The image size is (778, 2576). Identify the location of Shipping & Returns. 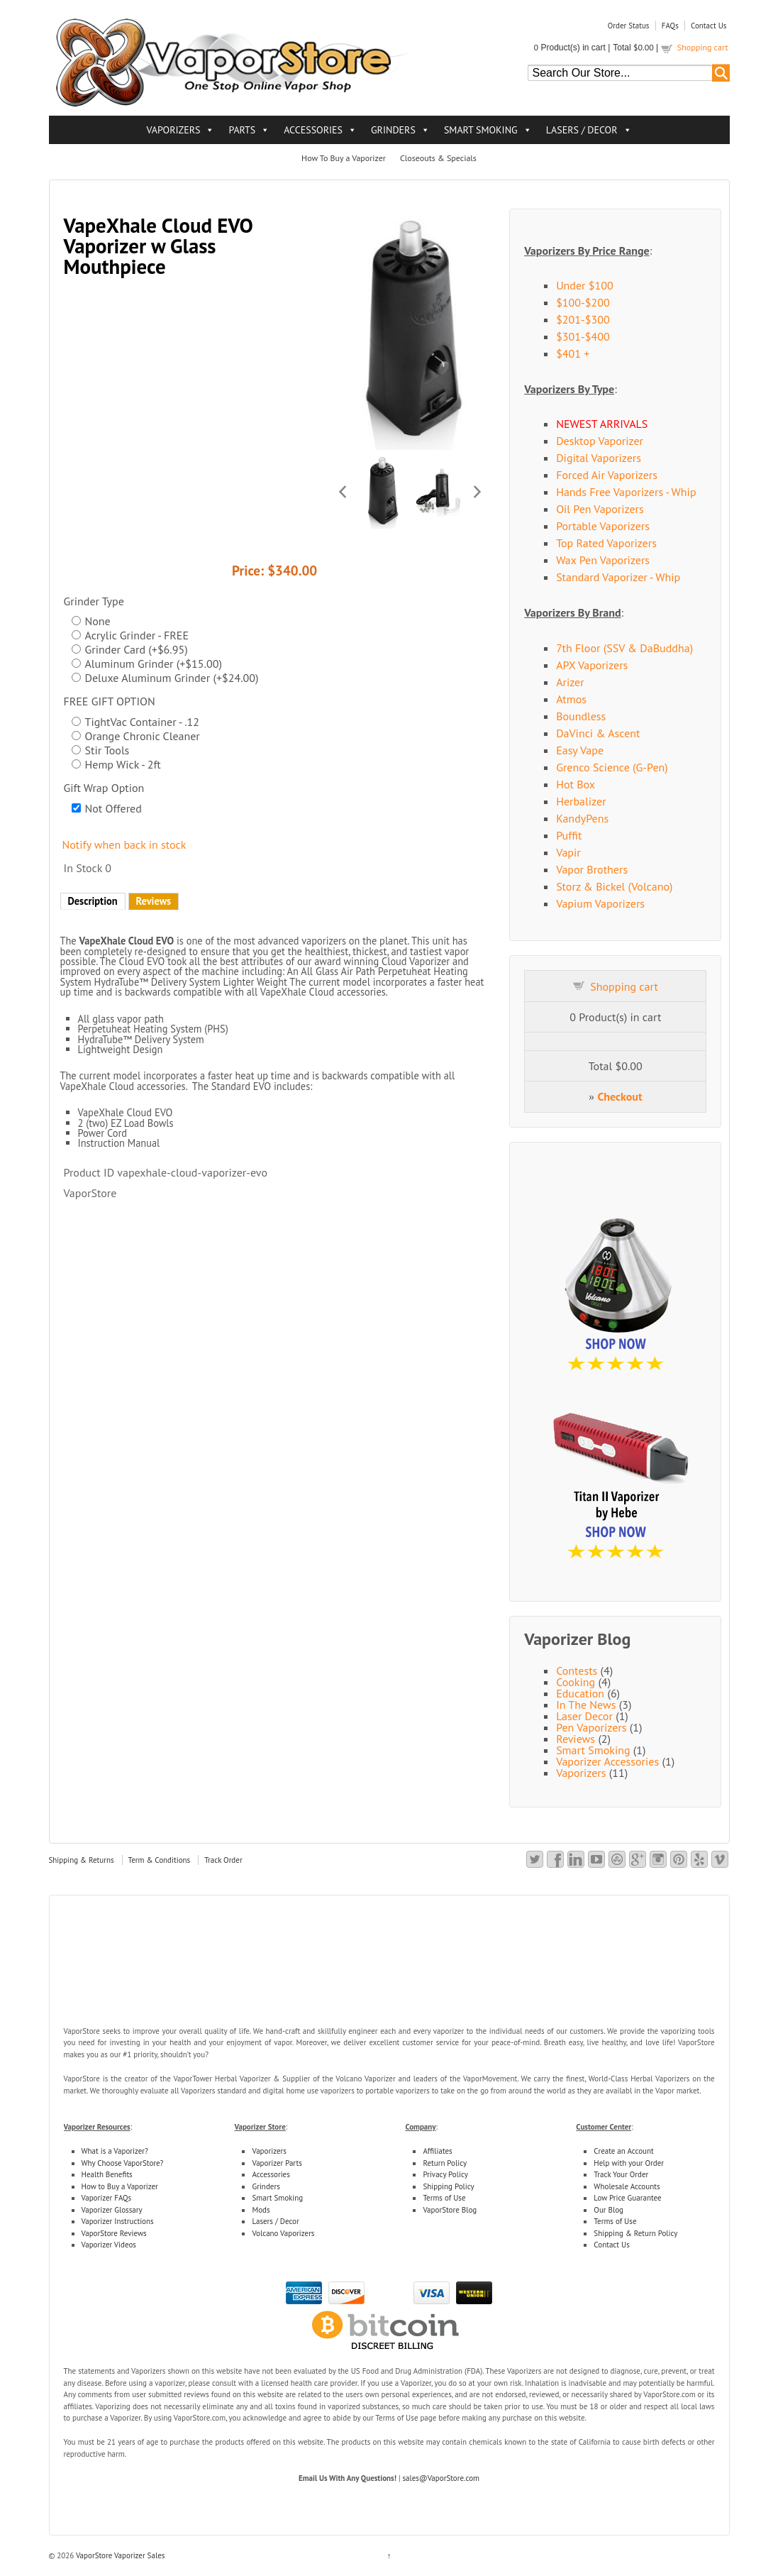
(81, 1860).